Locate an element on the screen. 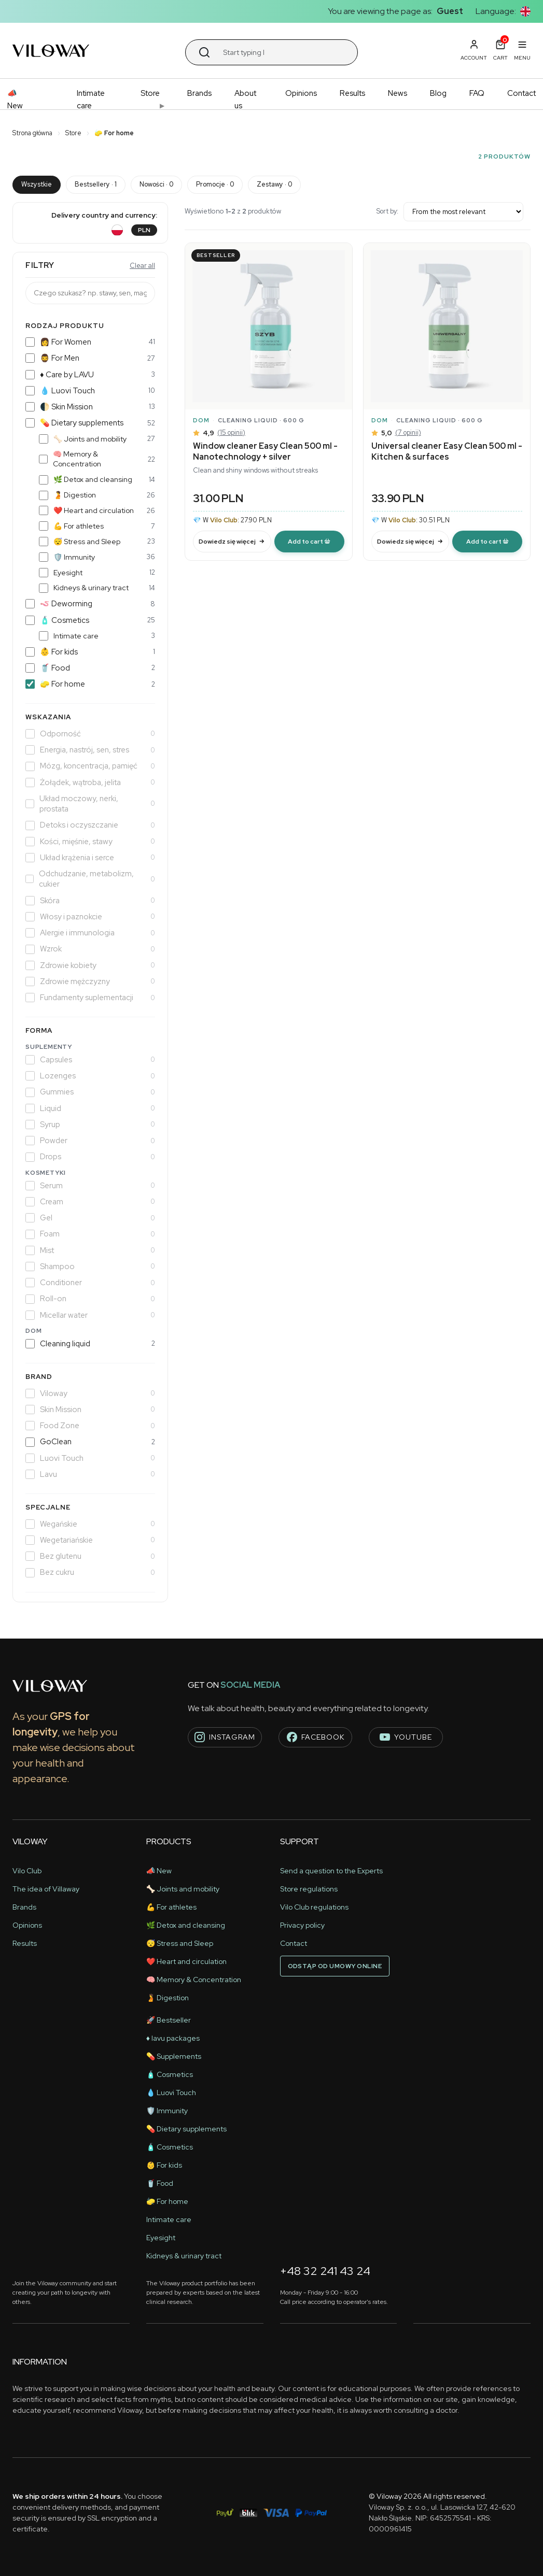  Foam is located at coordinates (90, 1234).